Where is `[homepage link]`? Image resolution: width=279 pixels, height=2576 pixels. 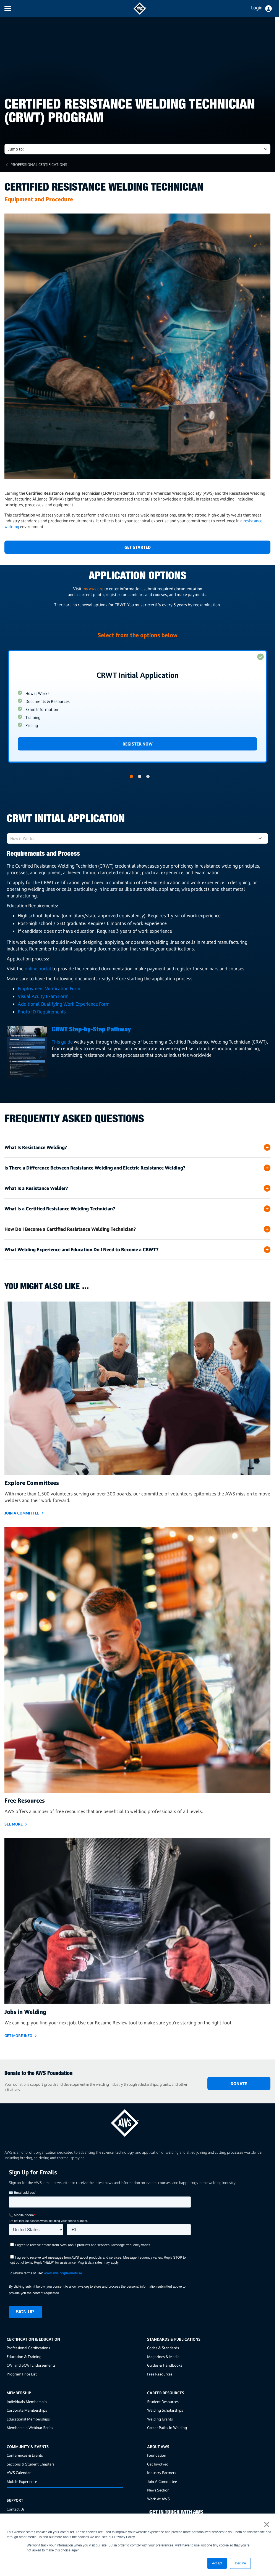
[homepage link] is located at coordinates (137, 2121).